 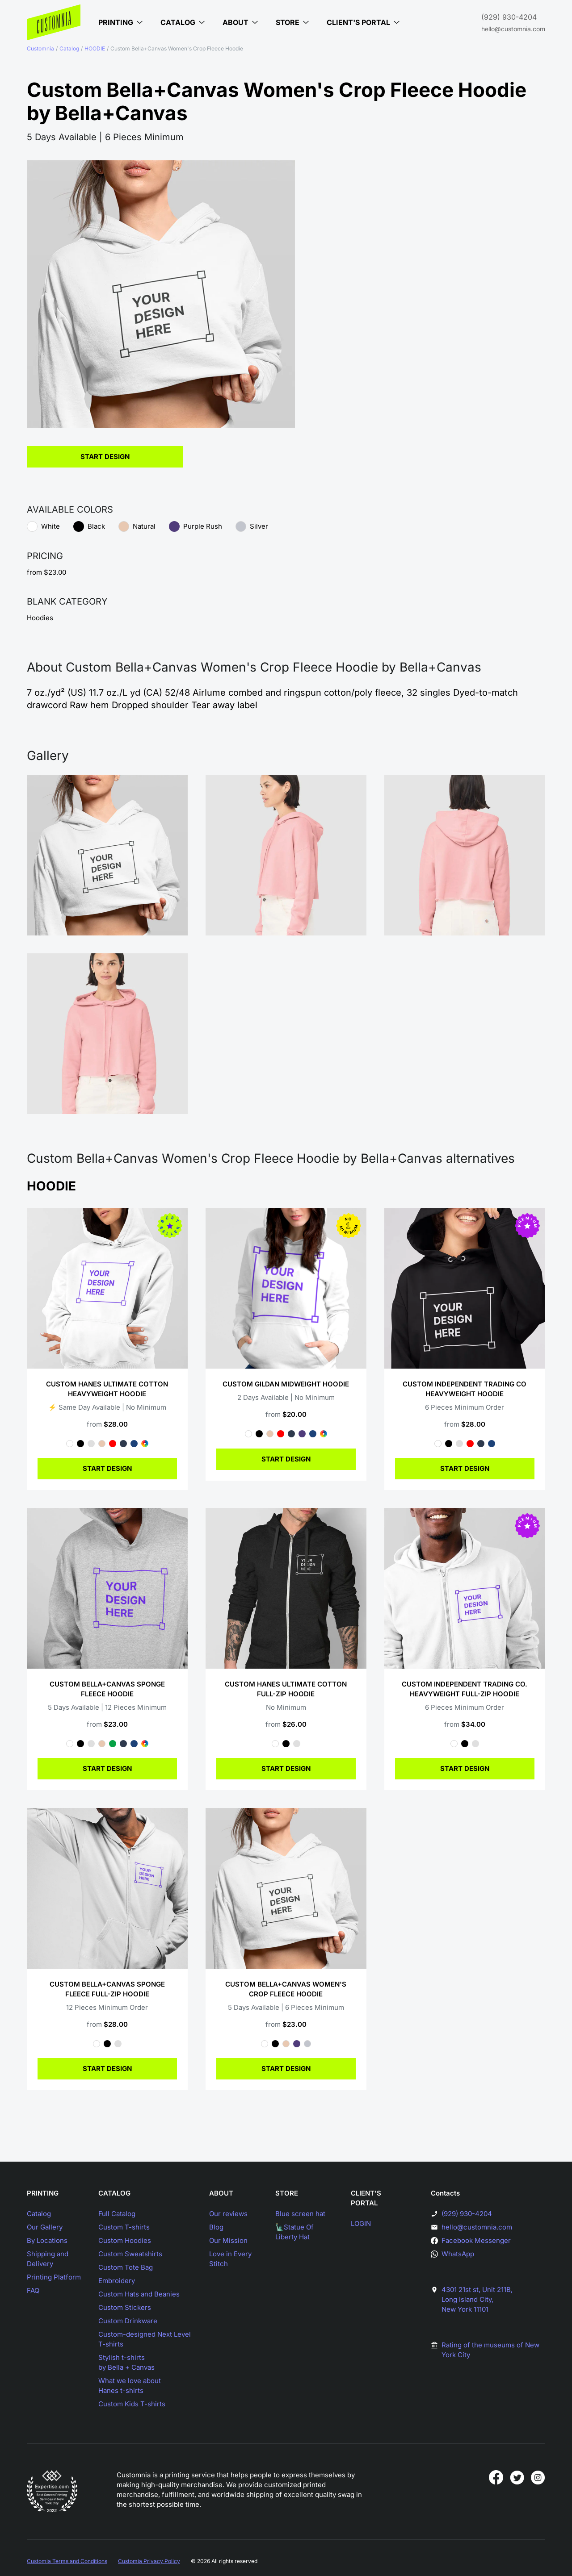 What do you see at coordinates (124, 2227) in the screenshot?
I see `Custom T-shirts` at bounding box center [124, 2227].